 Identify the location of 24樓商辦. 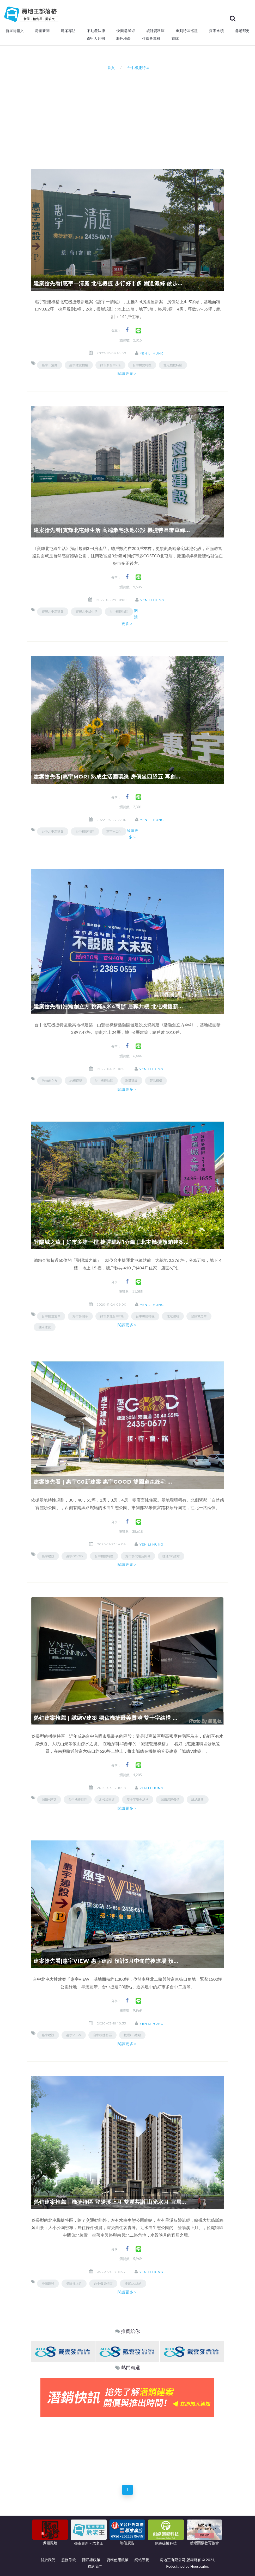
(75, 1081).